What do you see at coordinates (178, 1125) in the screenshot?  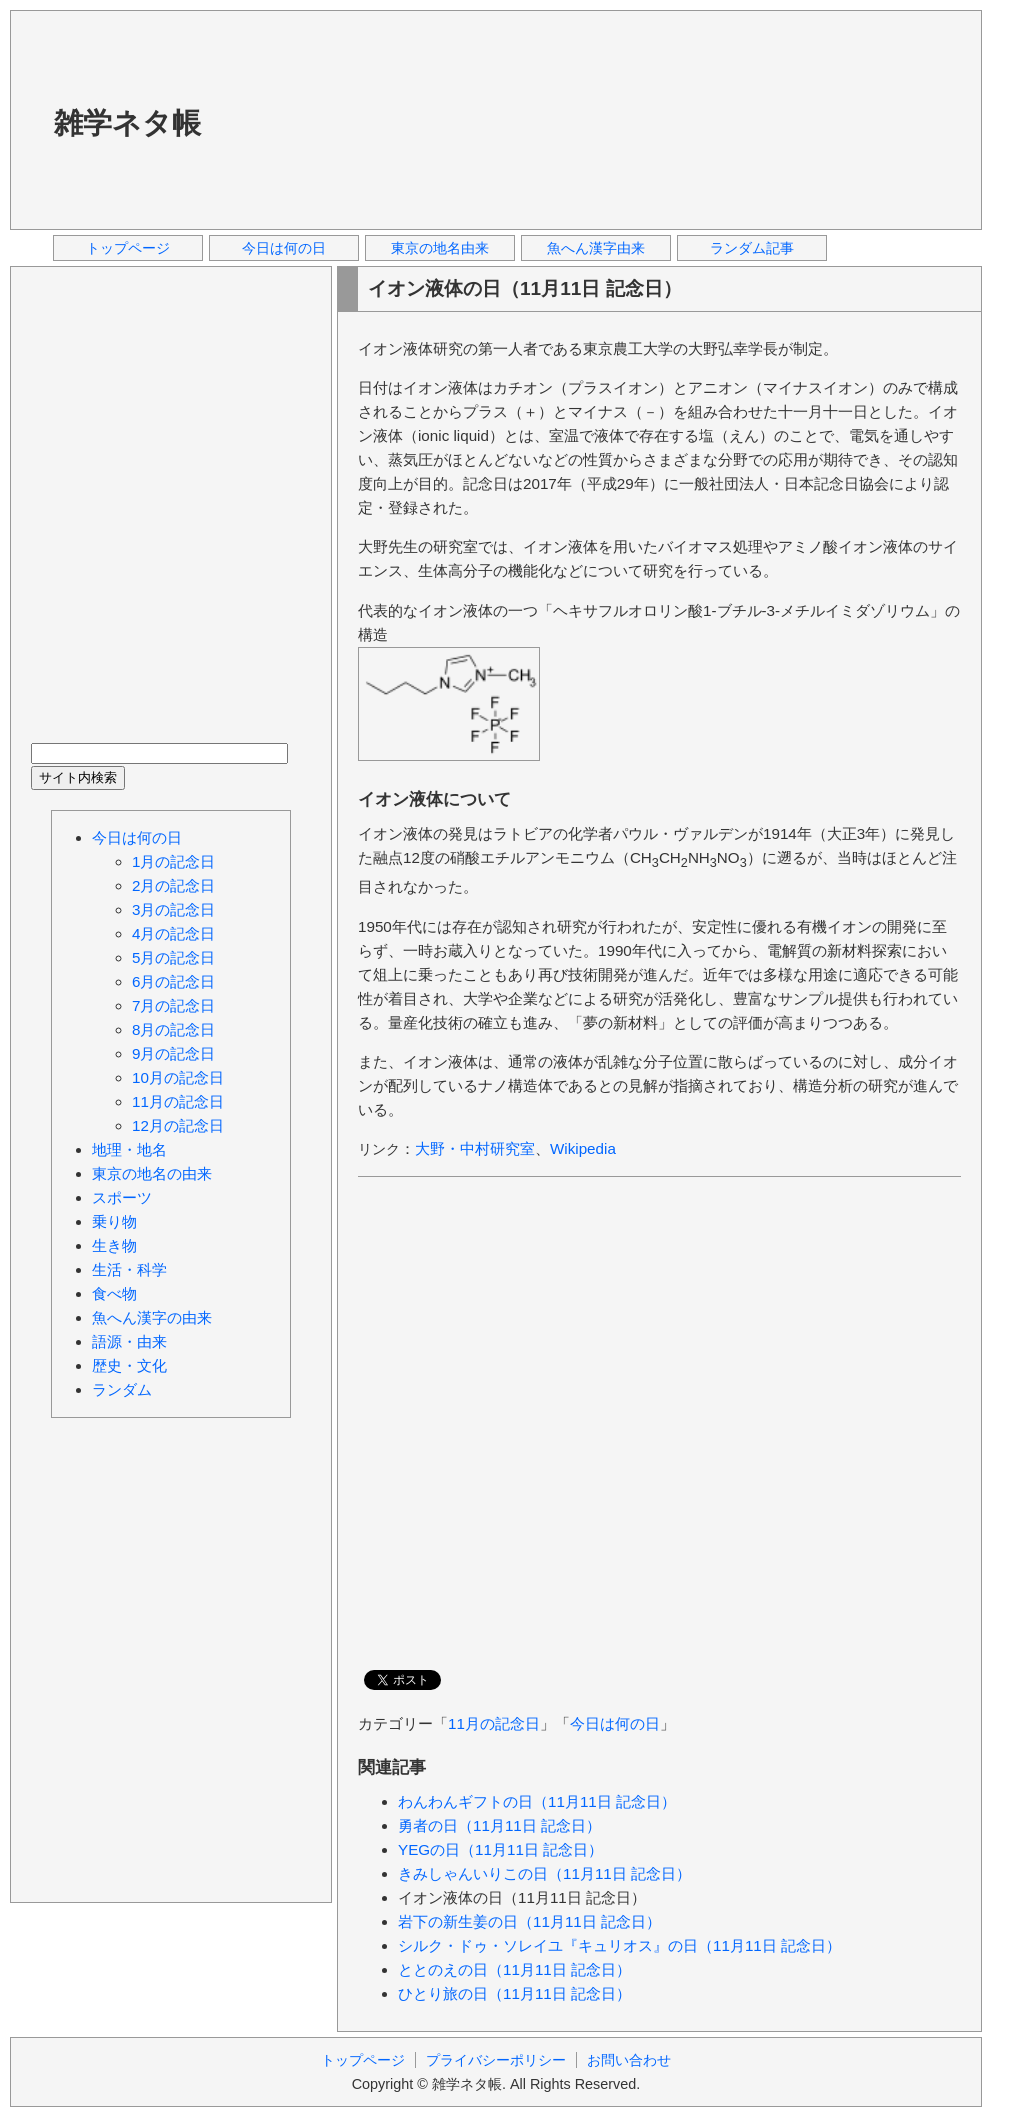 I see `12月の記念日` at bounding box center [178, 1125].